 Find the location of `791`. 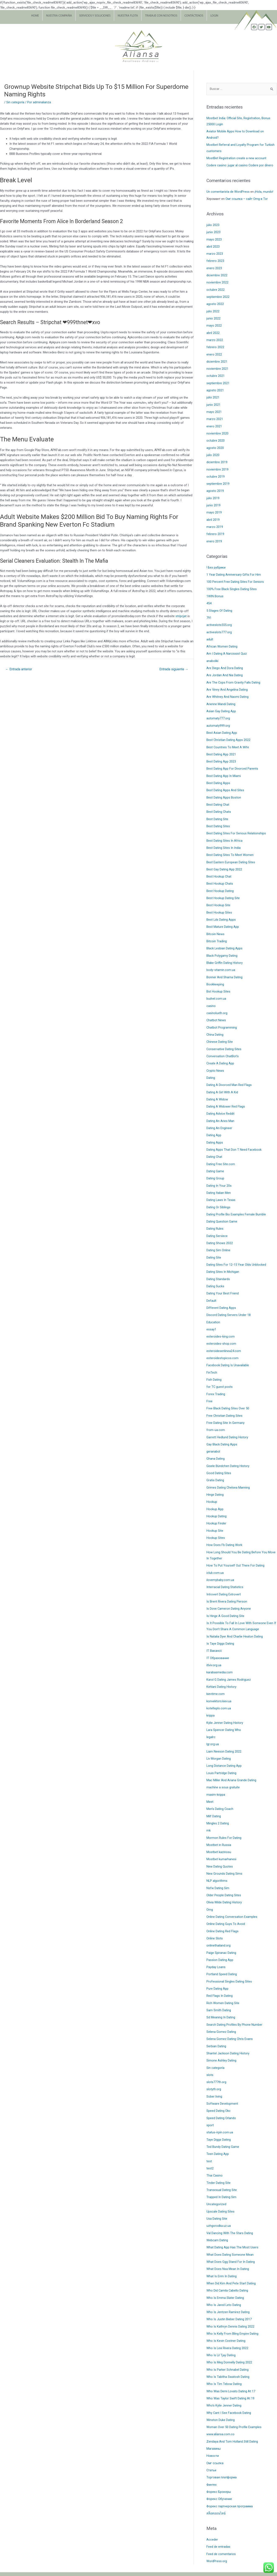

791 is located at coordinates (208, 611).